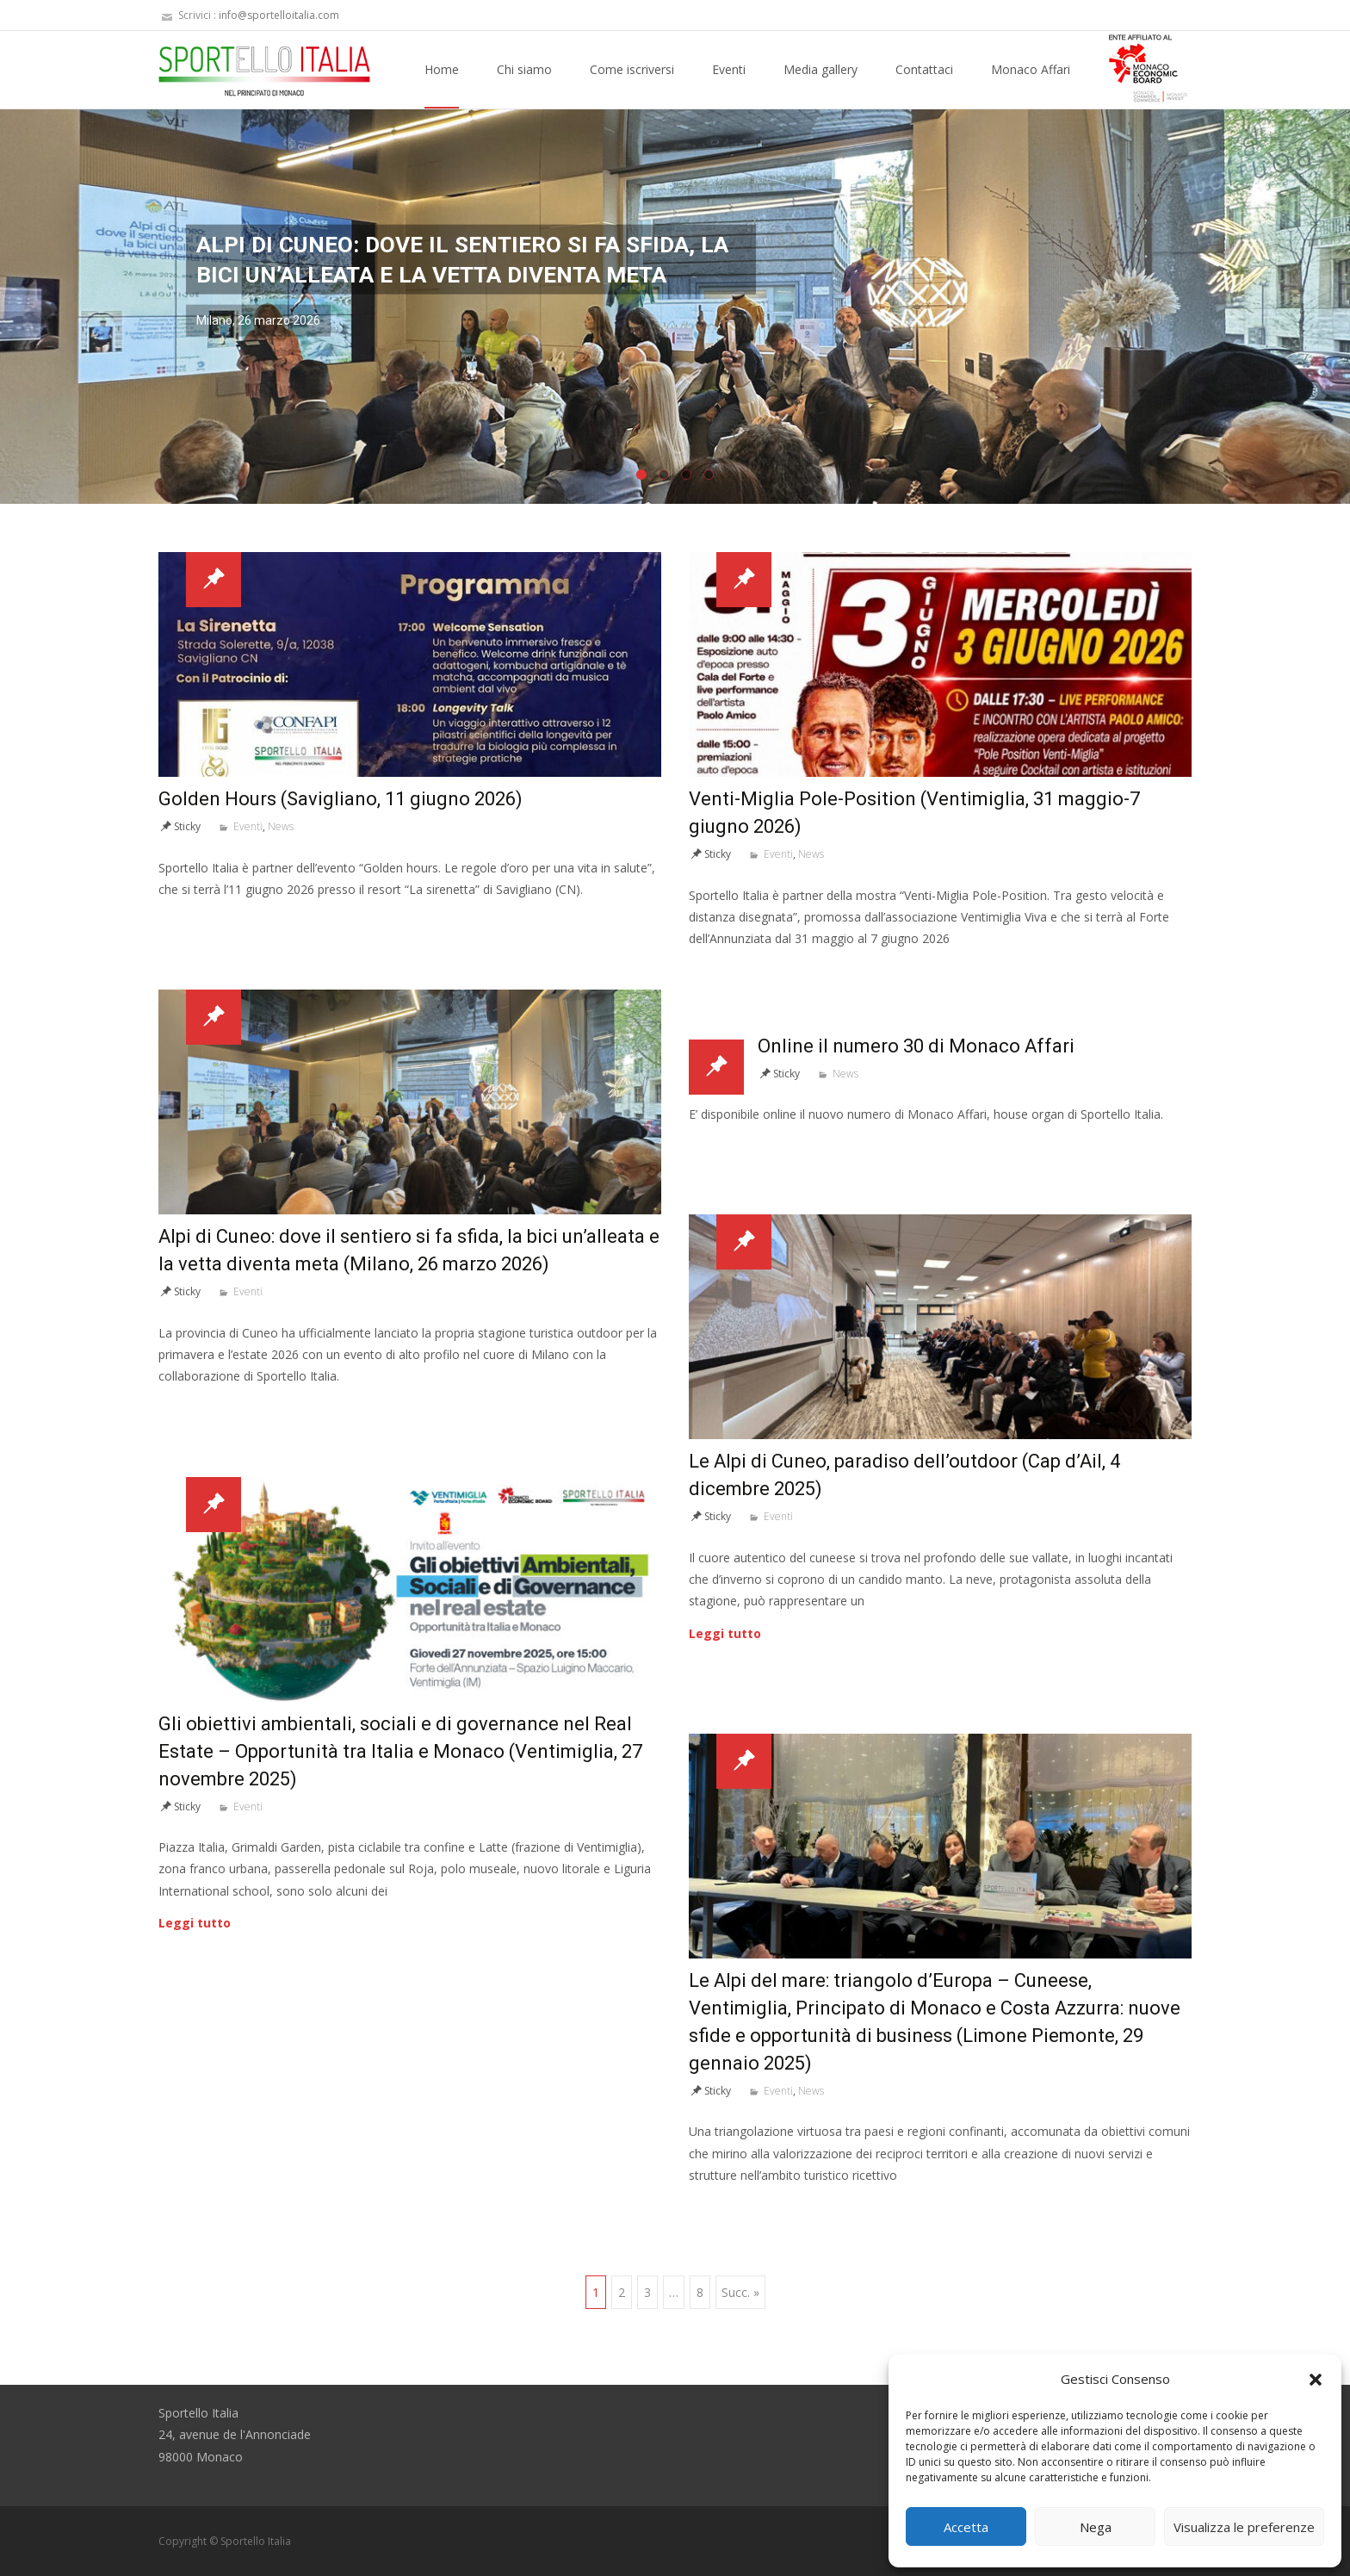 This screenshot has width=1350, height=2576. Describe the element at coordinates (725, 1633) in the screenshot. I see `Leggi tutto` at that location.